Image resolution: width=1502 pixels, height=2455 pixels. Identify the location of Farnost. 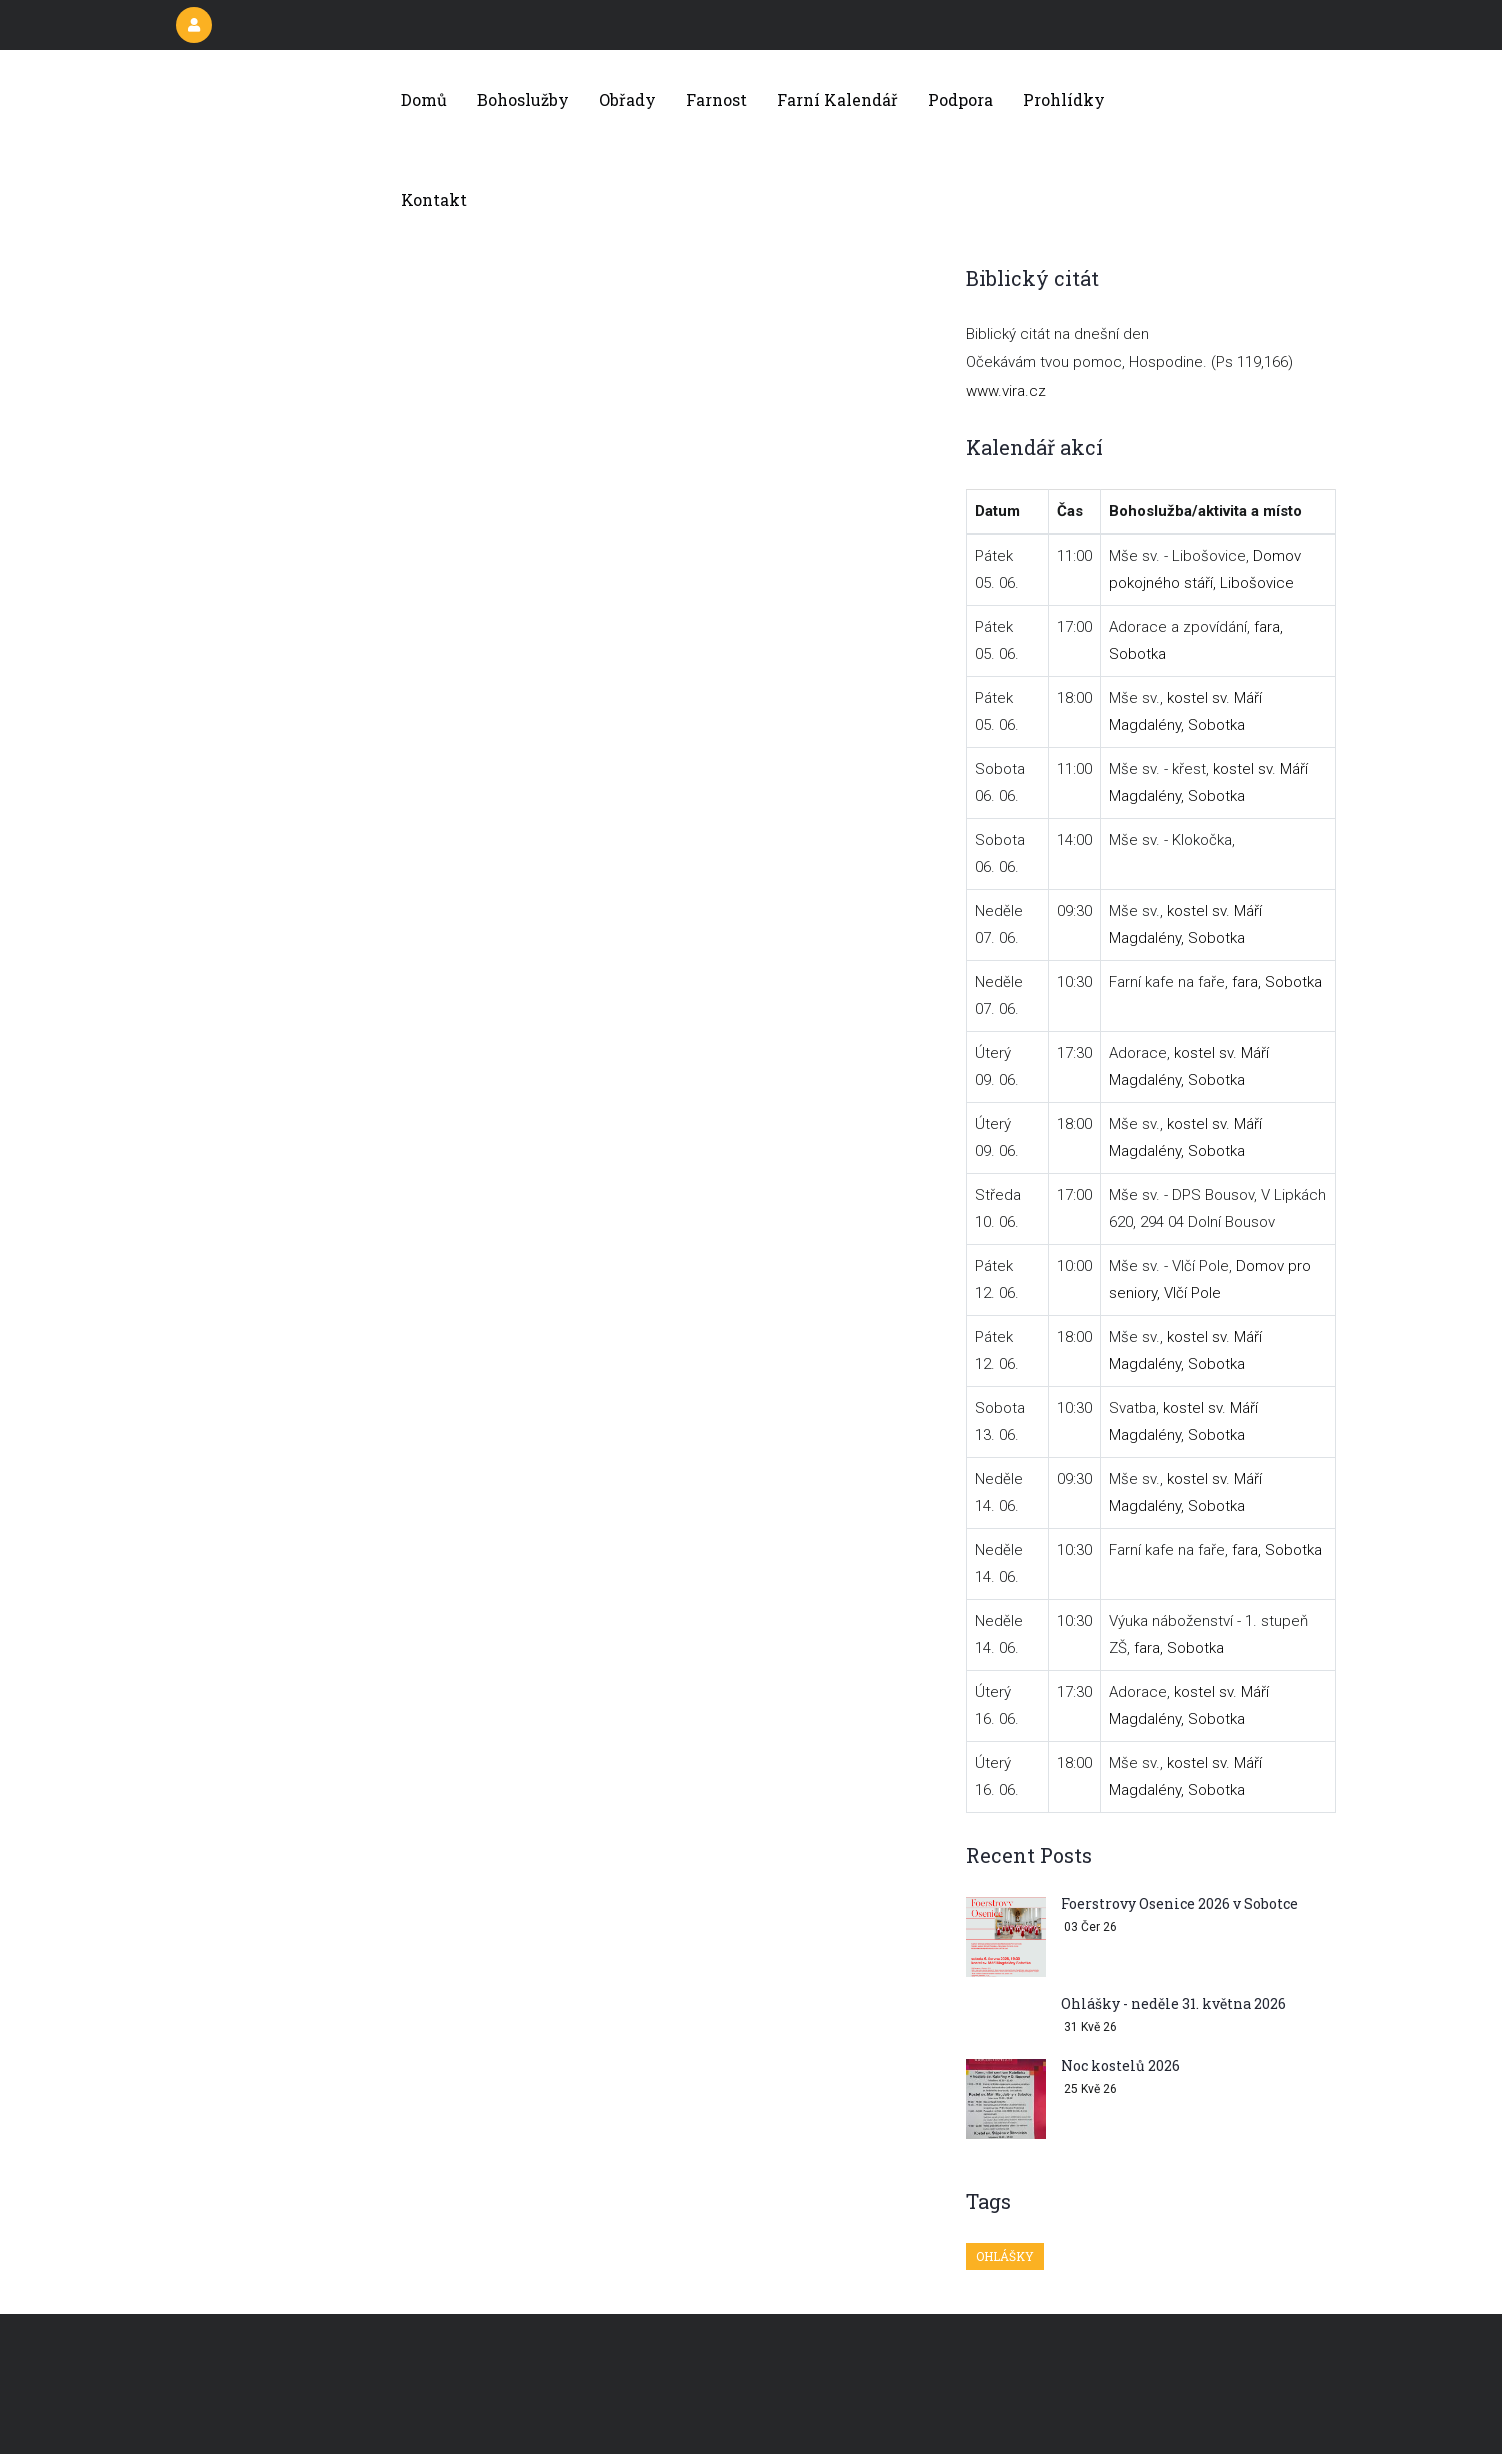
(716, 99).